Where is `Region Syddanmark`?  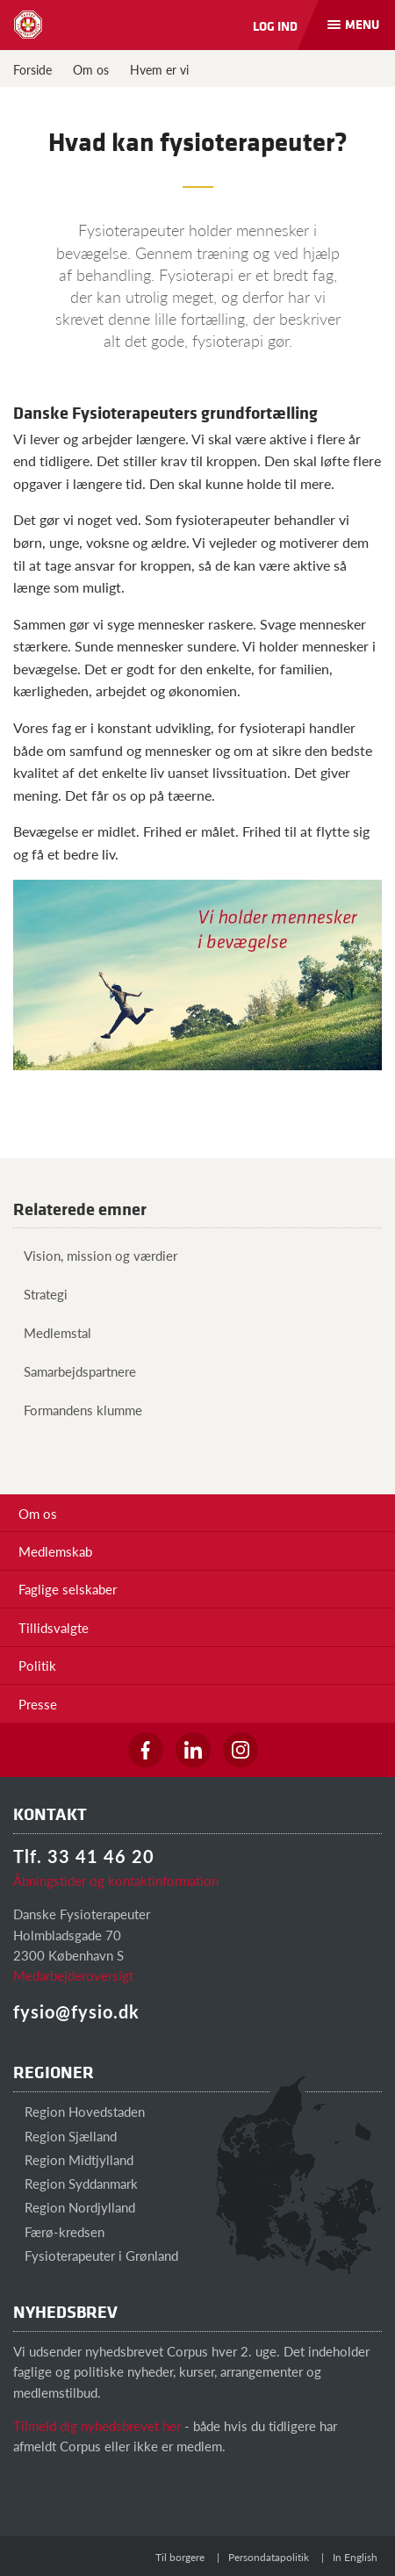
Region Syddanmark is located at coordinates (75, 2183).